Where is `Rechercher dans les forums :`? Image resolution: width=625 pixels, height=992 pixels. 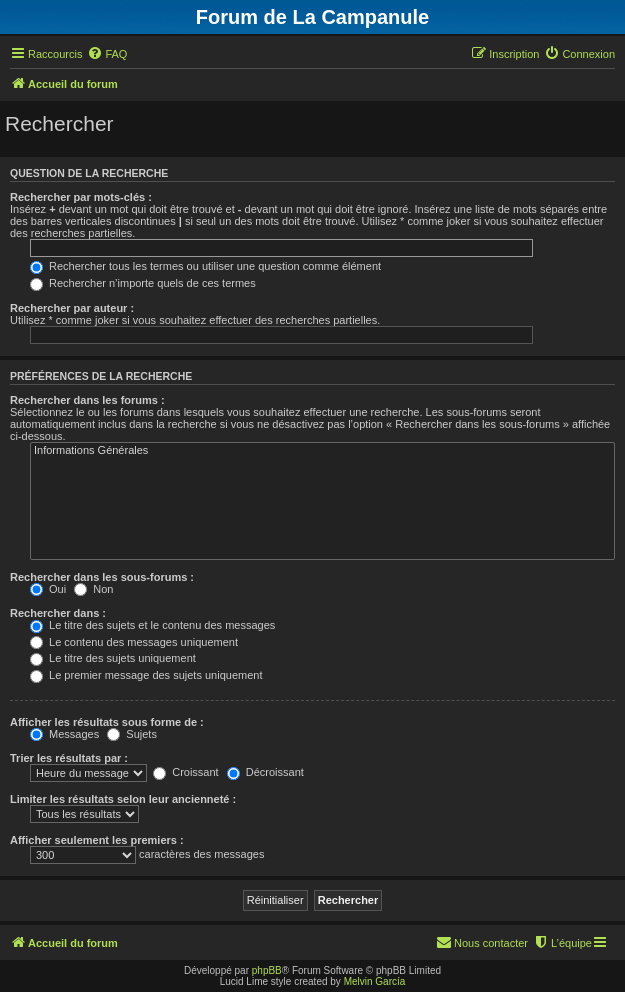
Rechercher dans les forums : is located at coordinates (87, 400).